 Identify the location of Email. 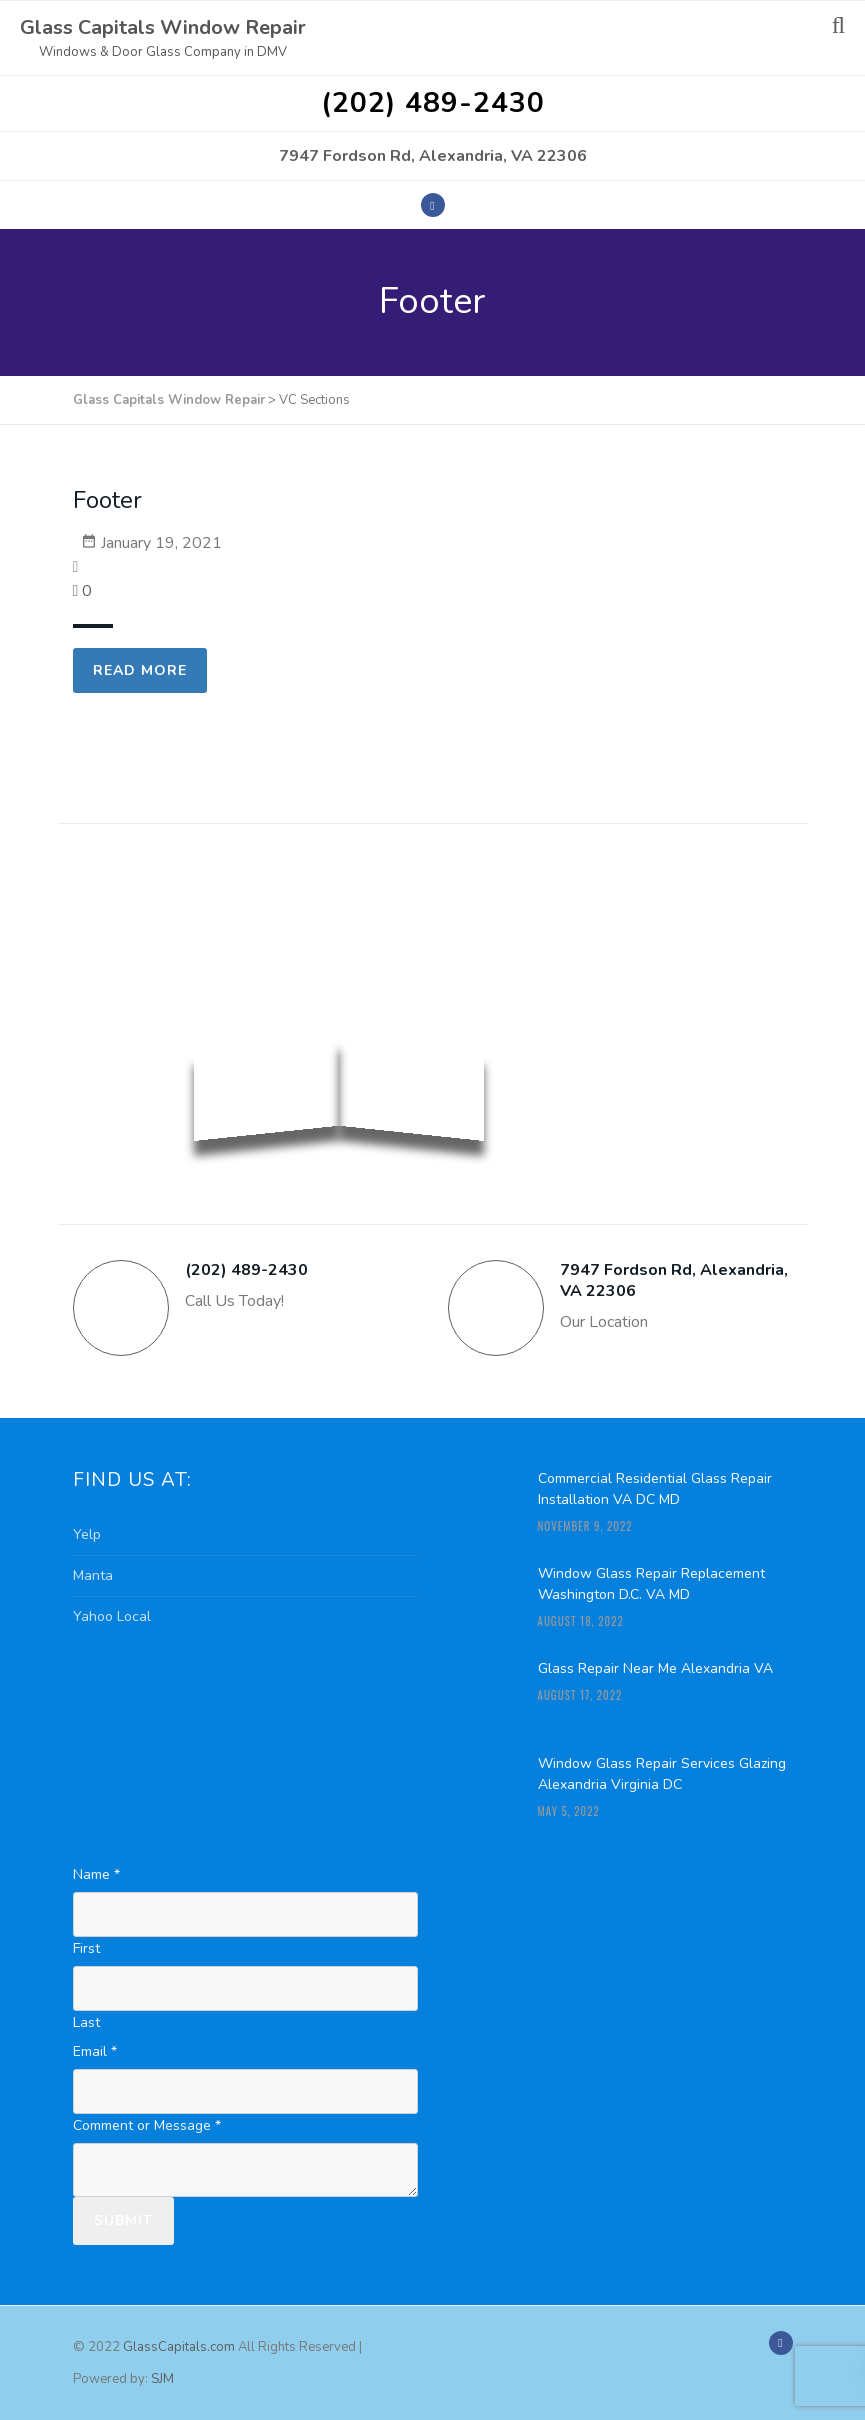
(95, 2051).